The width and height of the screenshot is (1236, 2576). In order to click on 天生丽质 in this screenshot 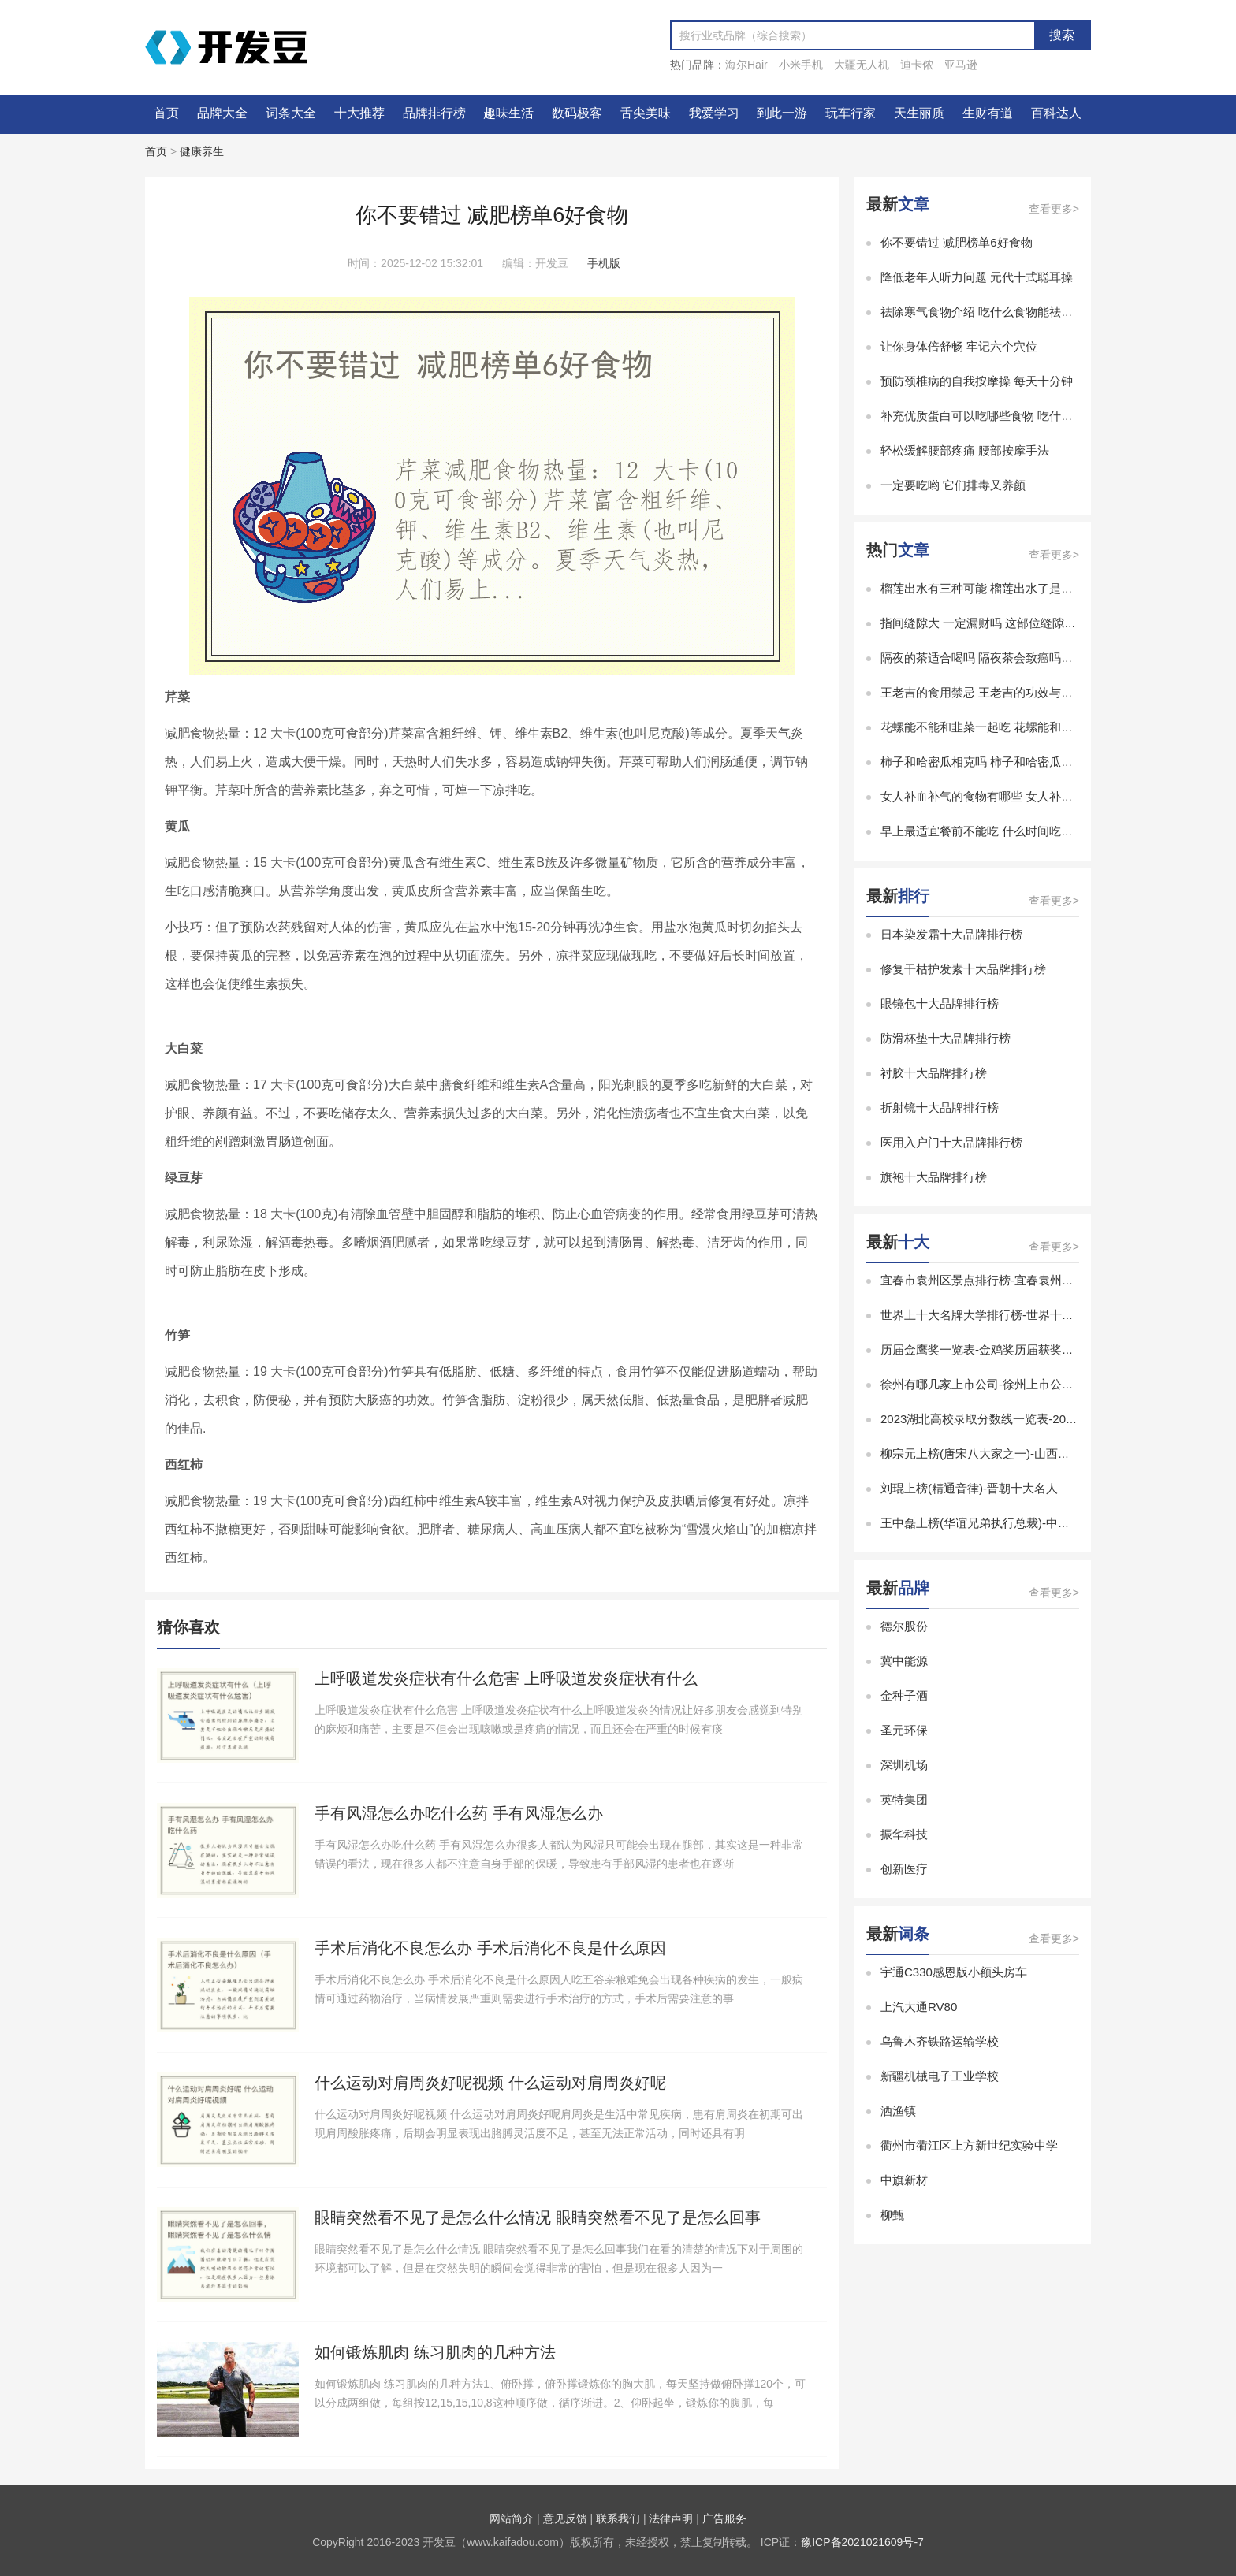, I will do `click(919, 113)`.